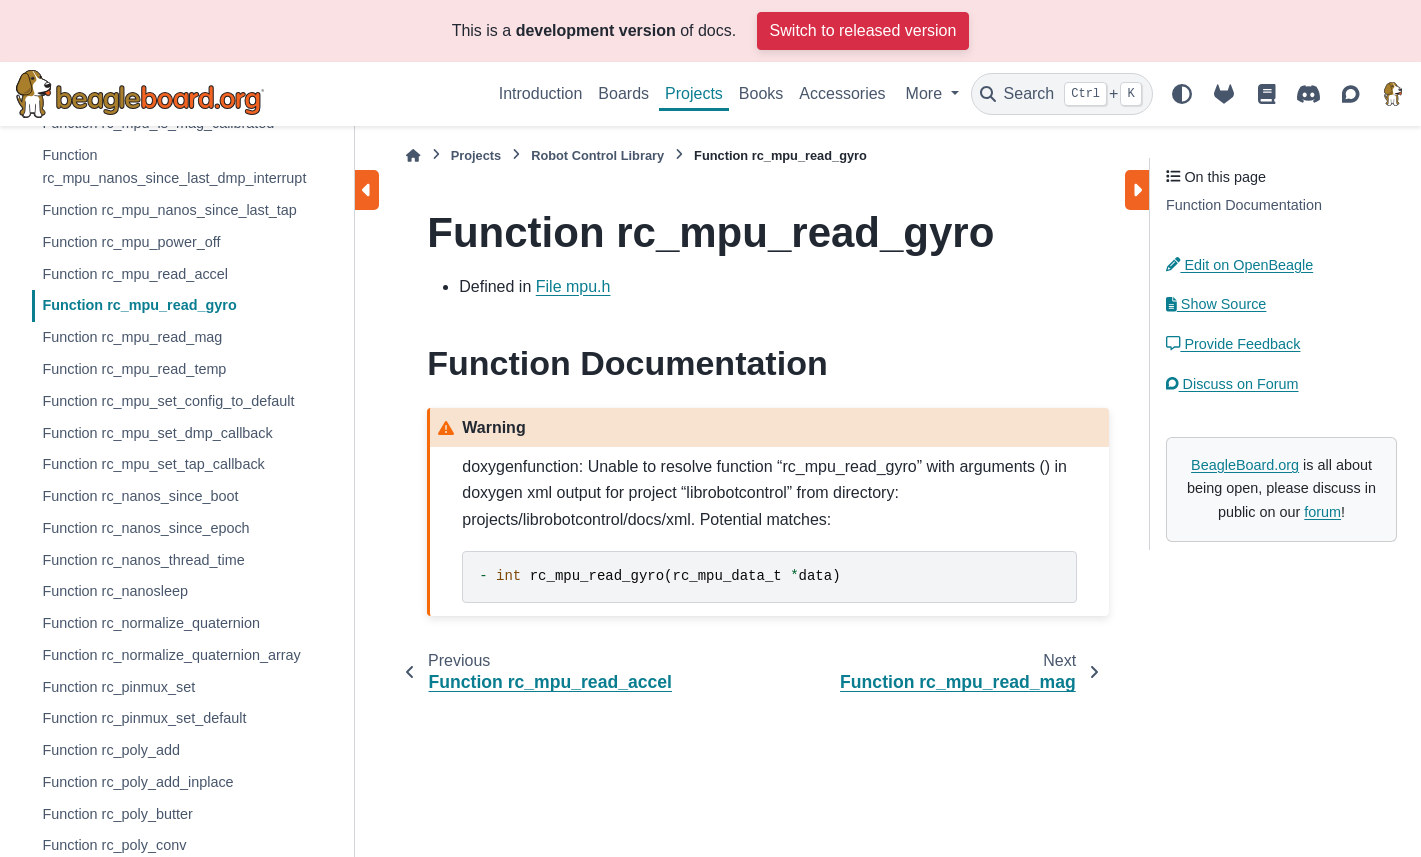 The height and width of the screenshot is (857, 1421). What do you see at coordinates (761, 93) in the screenshot?
I see `Books` at bounding box center [761, 93].